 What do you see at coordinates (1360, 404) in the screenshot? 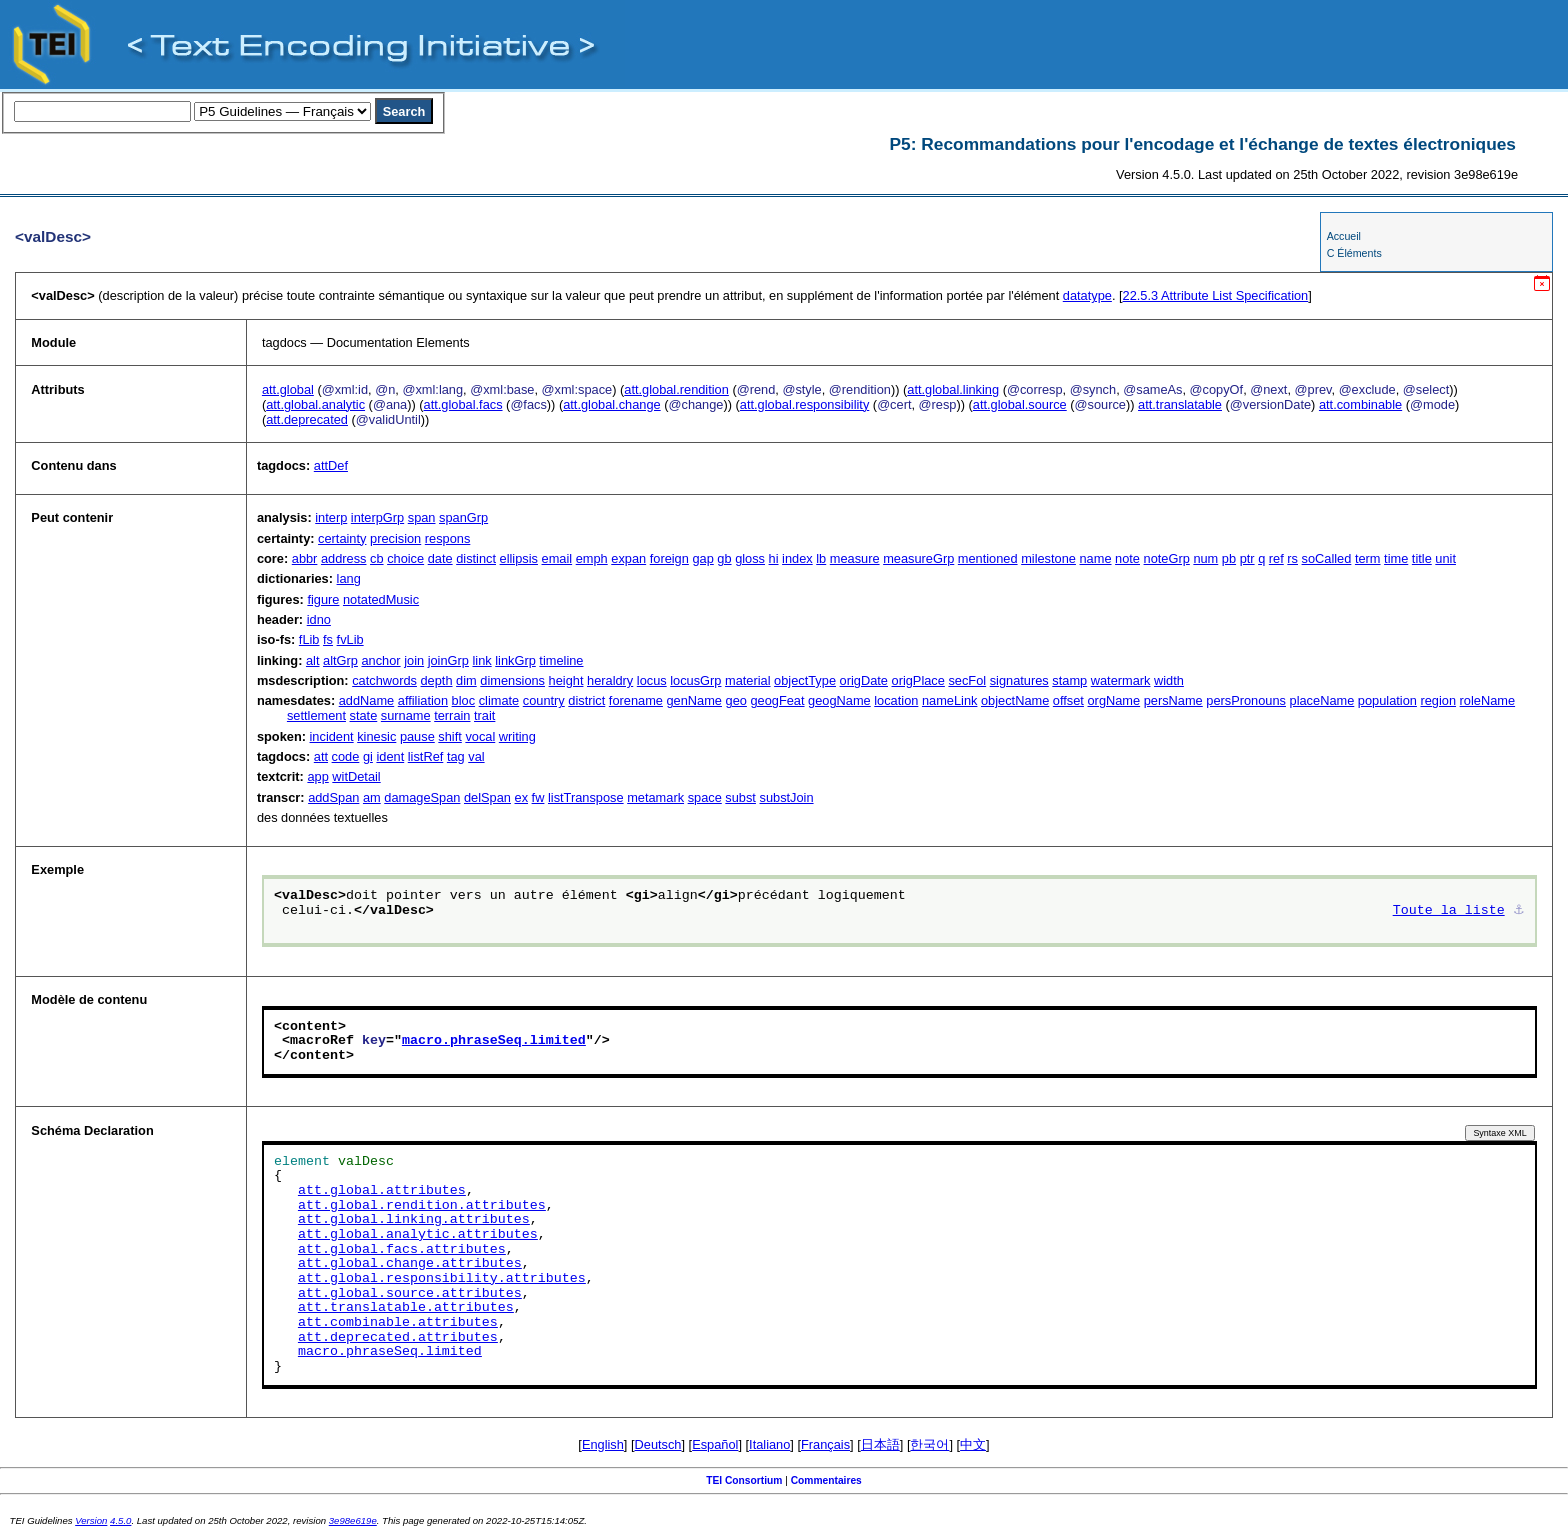
I see `att.combinable` at bounding box center [1360, 404].